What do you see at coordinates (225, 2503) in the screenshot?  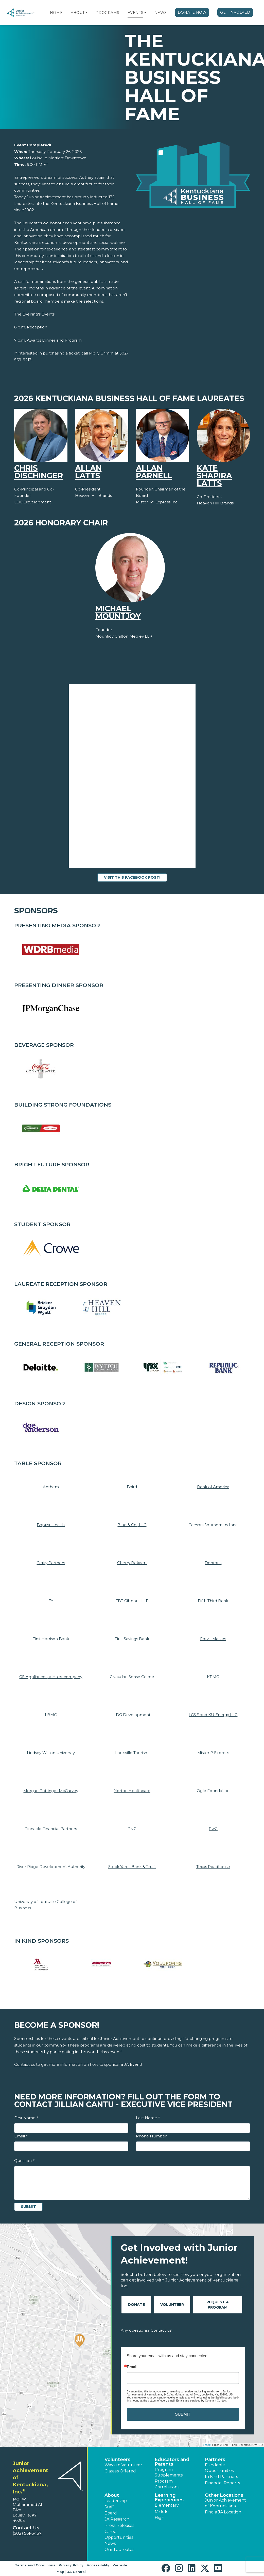 I see `Junior Achievement of Kentuckiana [button]` at bounding box center [225, 2503].